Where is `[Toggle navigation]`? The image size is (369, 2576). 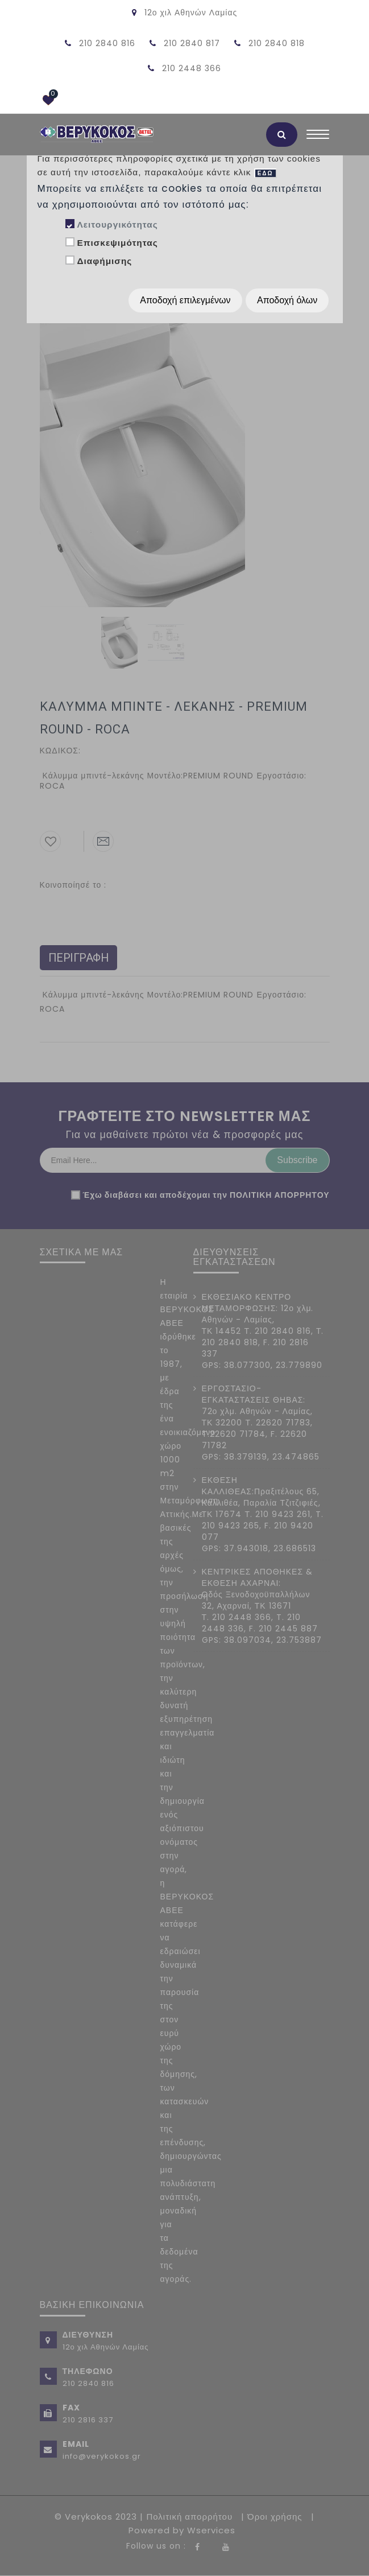 [Toggle navigation] is located at coordinates (318, 137).